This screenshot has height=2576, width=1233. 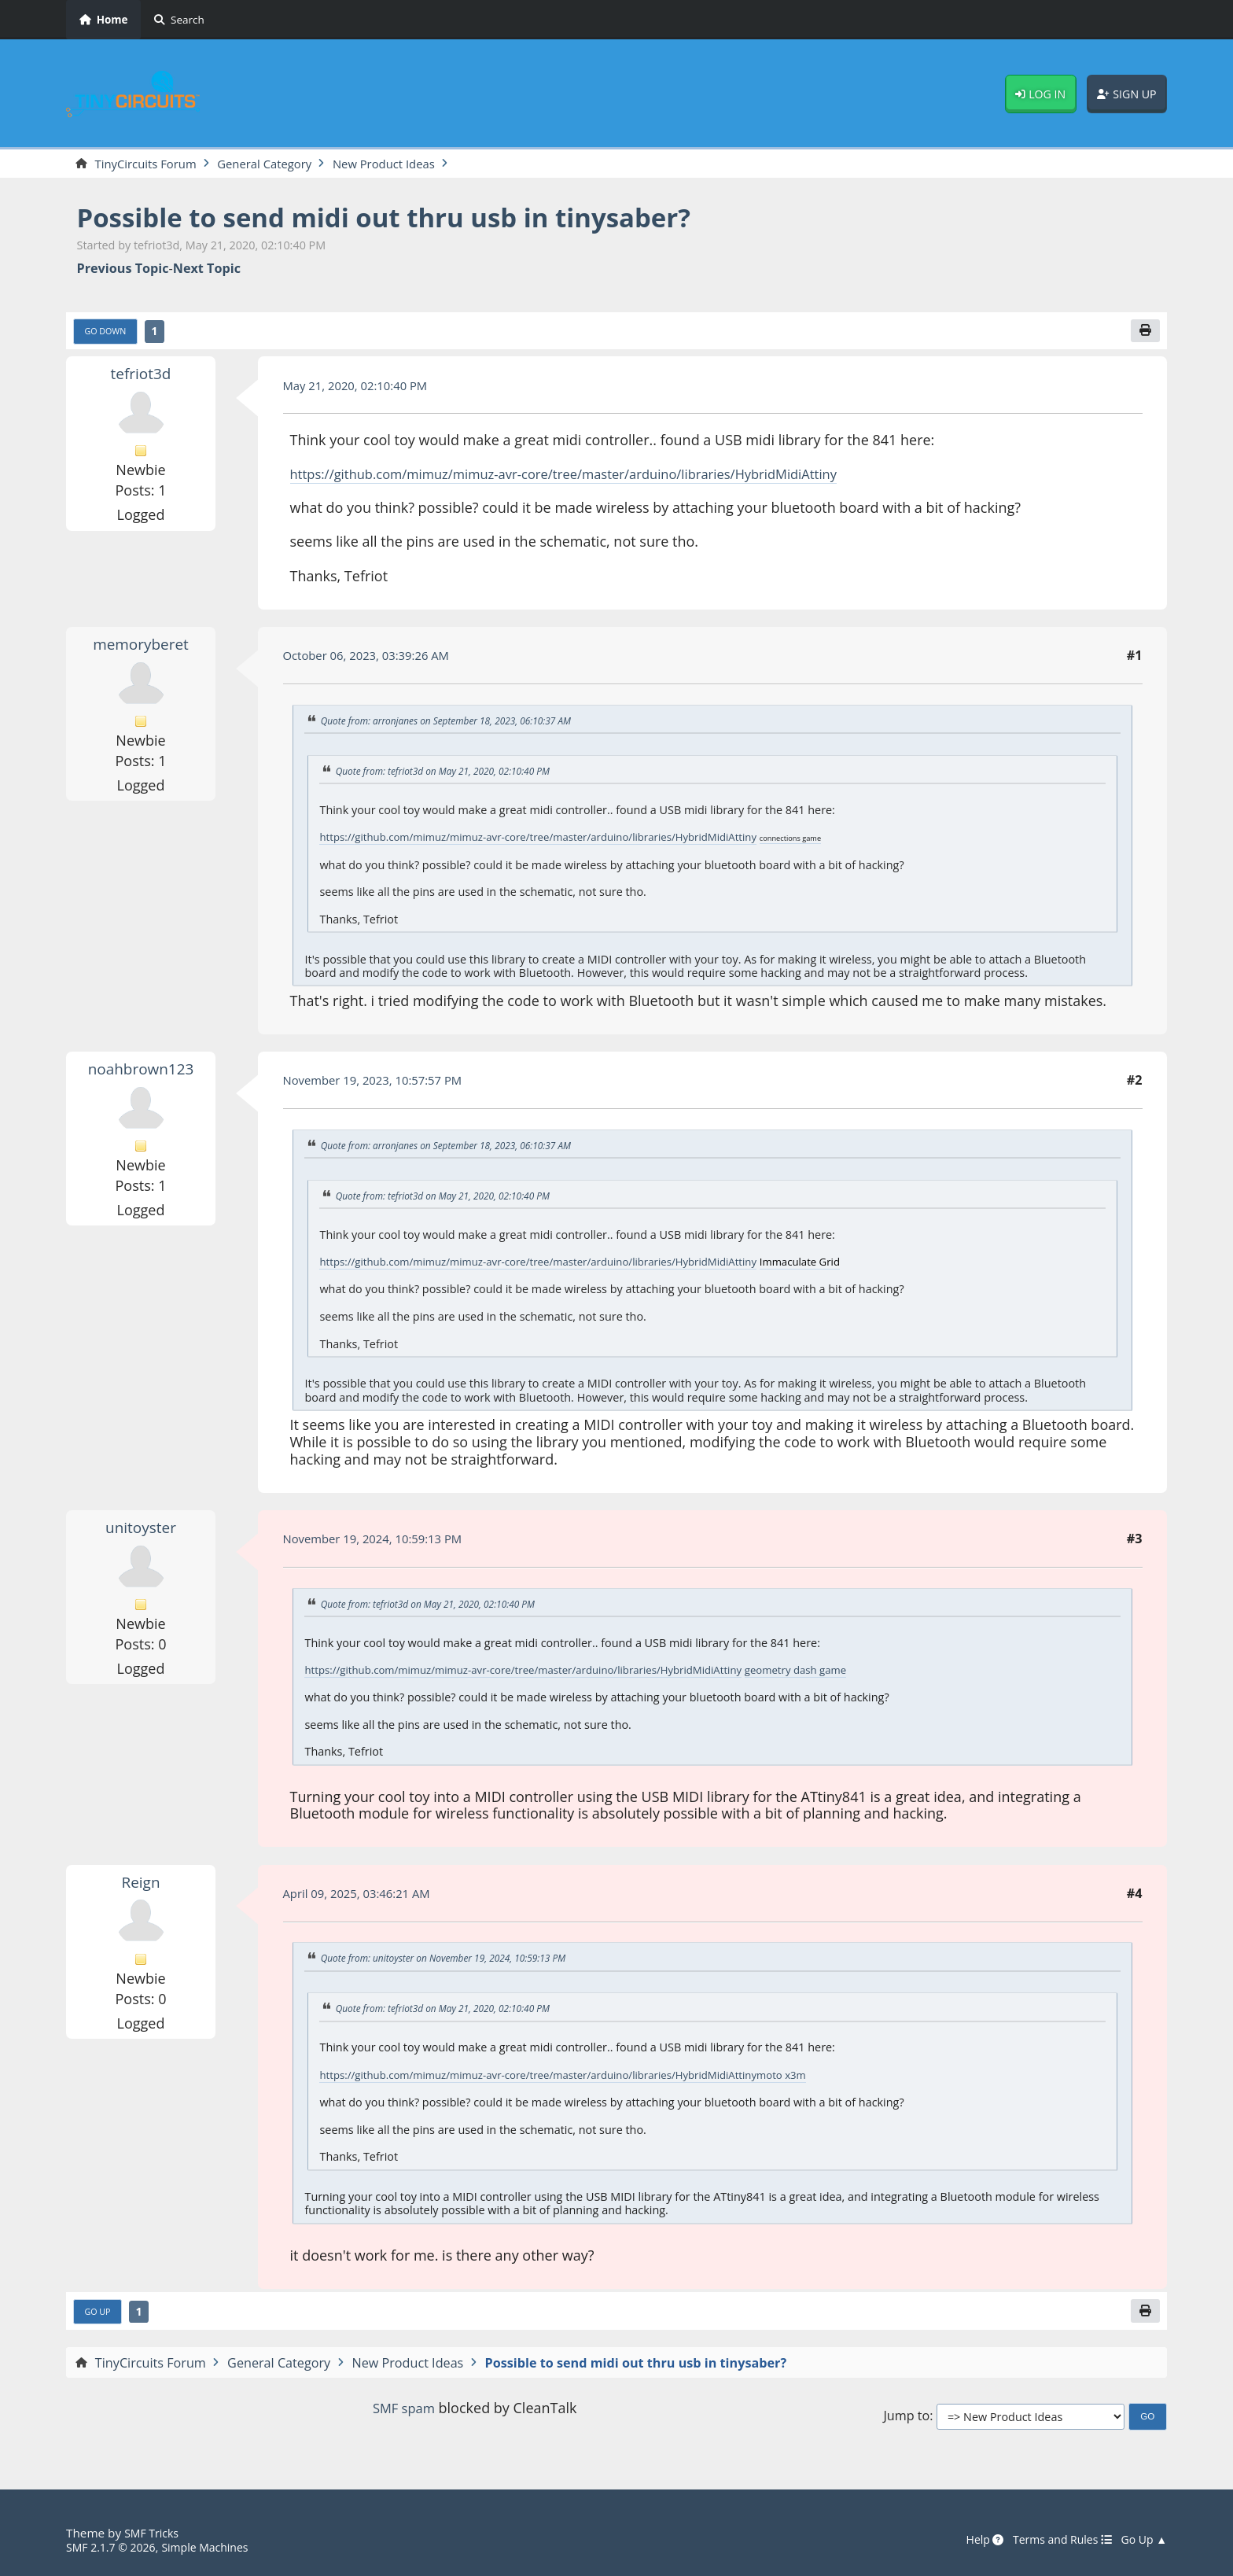 What do you see at coordinates (100, 2315) in the screenshot?
I see `Go Up` at bounding box center [100, 2315].